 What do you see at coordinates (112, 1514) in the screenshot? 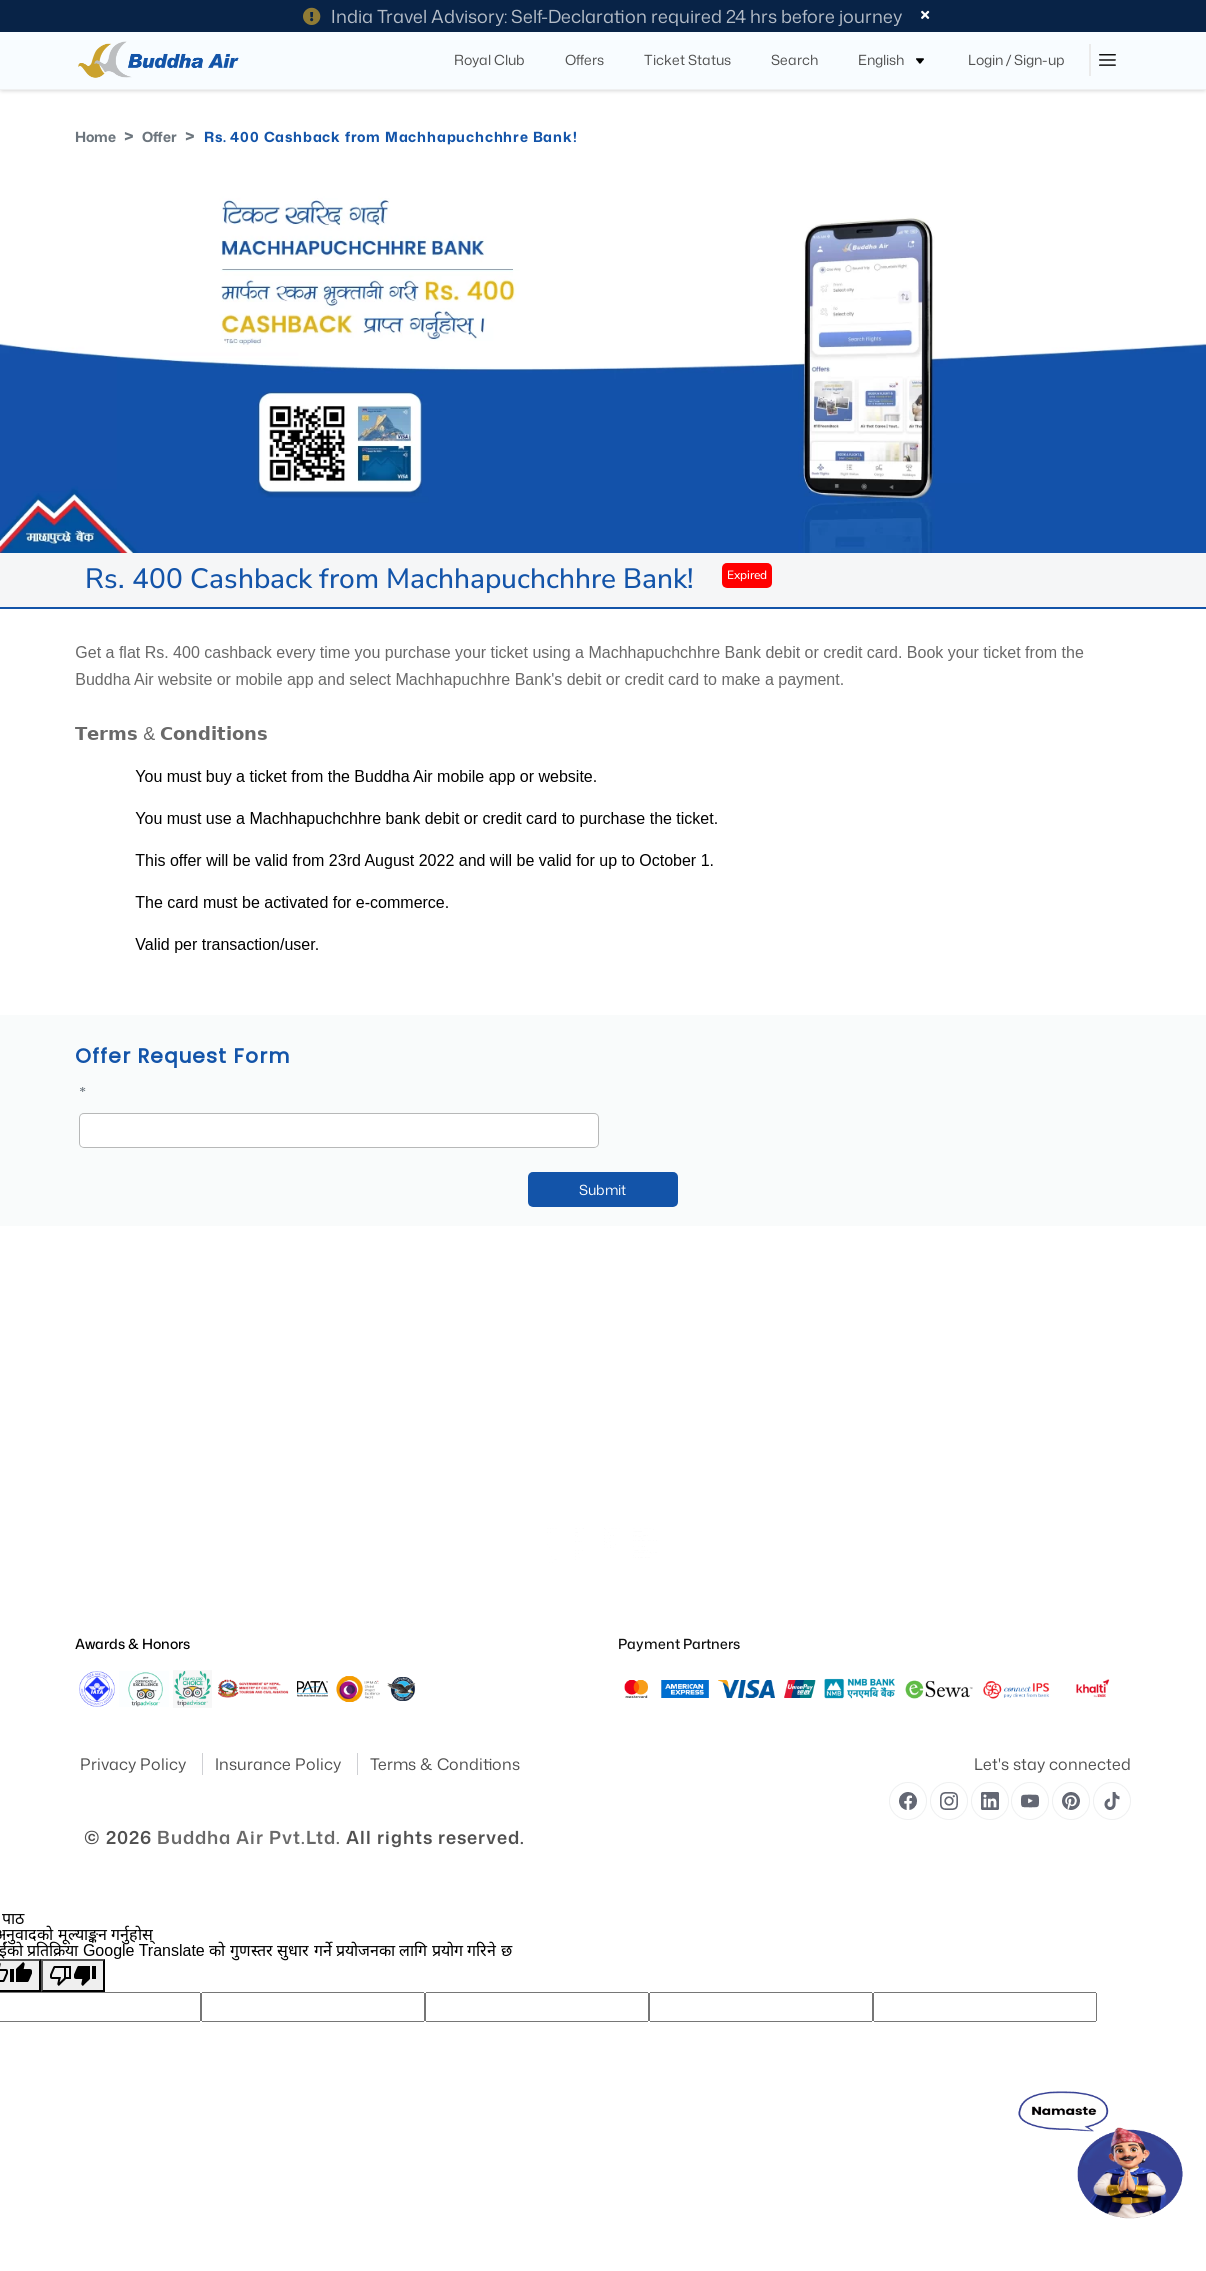
I see `Press Release` at bounding box center [112, 1514].